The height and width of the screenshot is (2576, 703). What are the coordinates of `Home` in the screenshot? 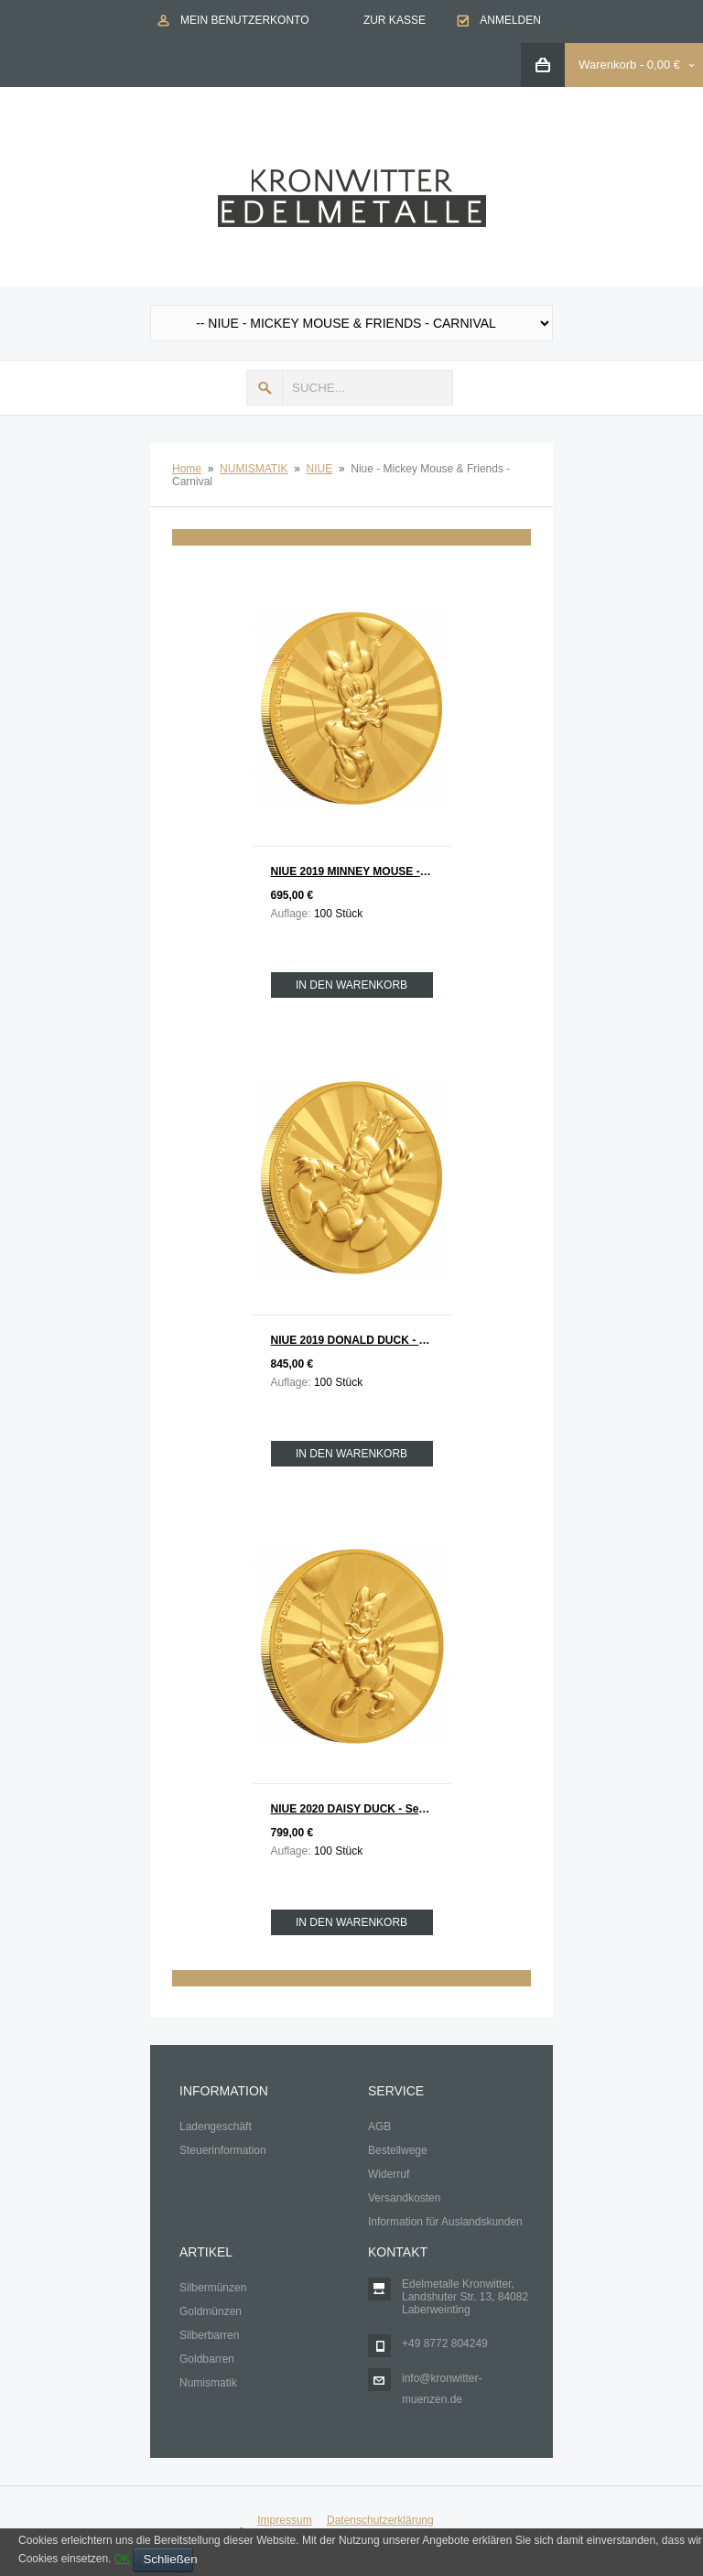 It's located at (186, 468).